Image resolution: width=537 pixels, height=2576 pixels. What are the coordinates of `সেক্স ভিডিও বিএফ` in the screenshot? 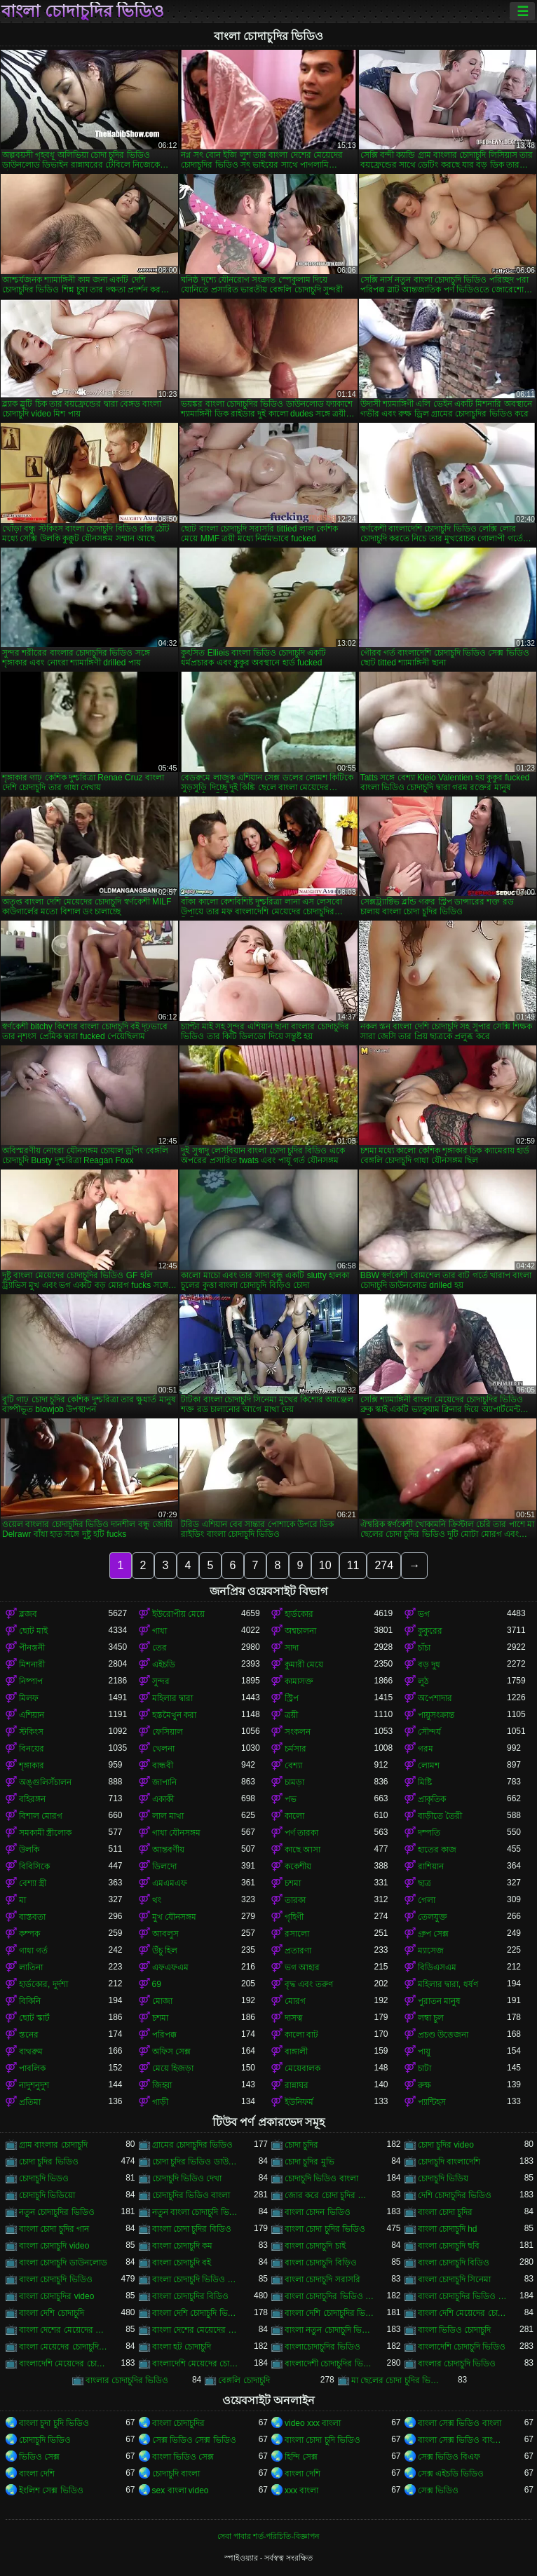 It's located at (449, 2457).